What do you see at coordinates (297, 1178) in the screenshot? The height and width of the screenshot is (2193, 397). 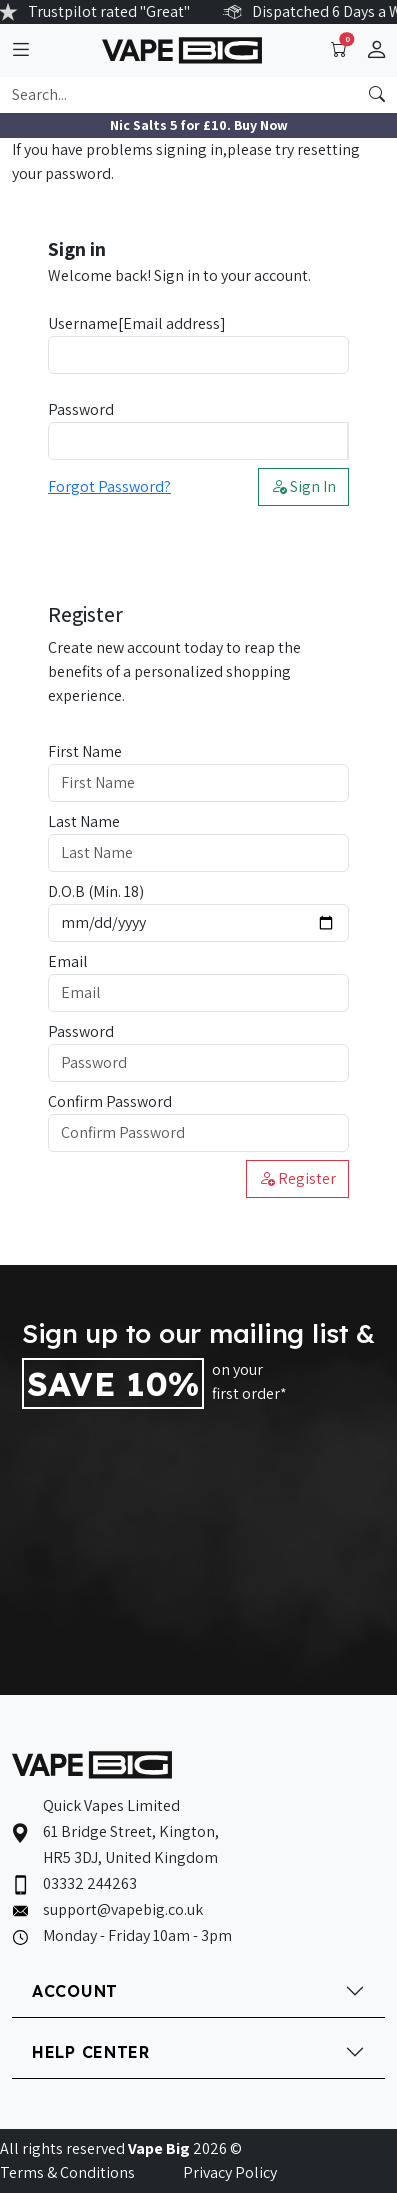 I see `Register` at bounding box center [297, 1178].